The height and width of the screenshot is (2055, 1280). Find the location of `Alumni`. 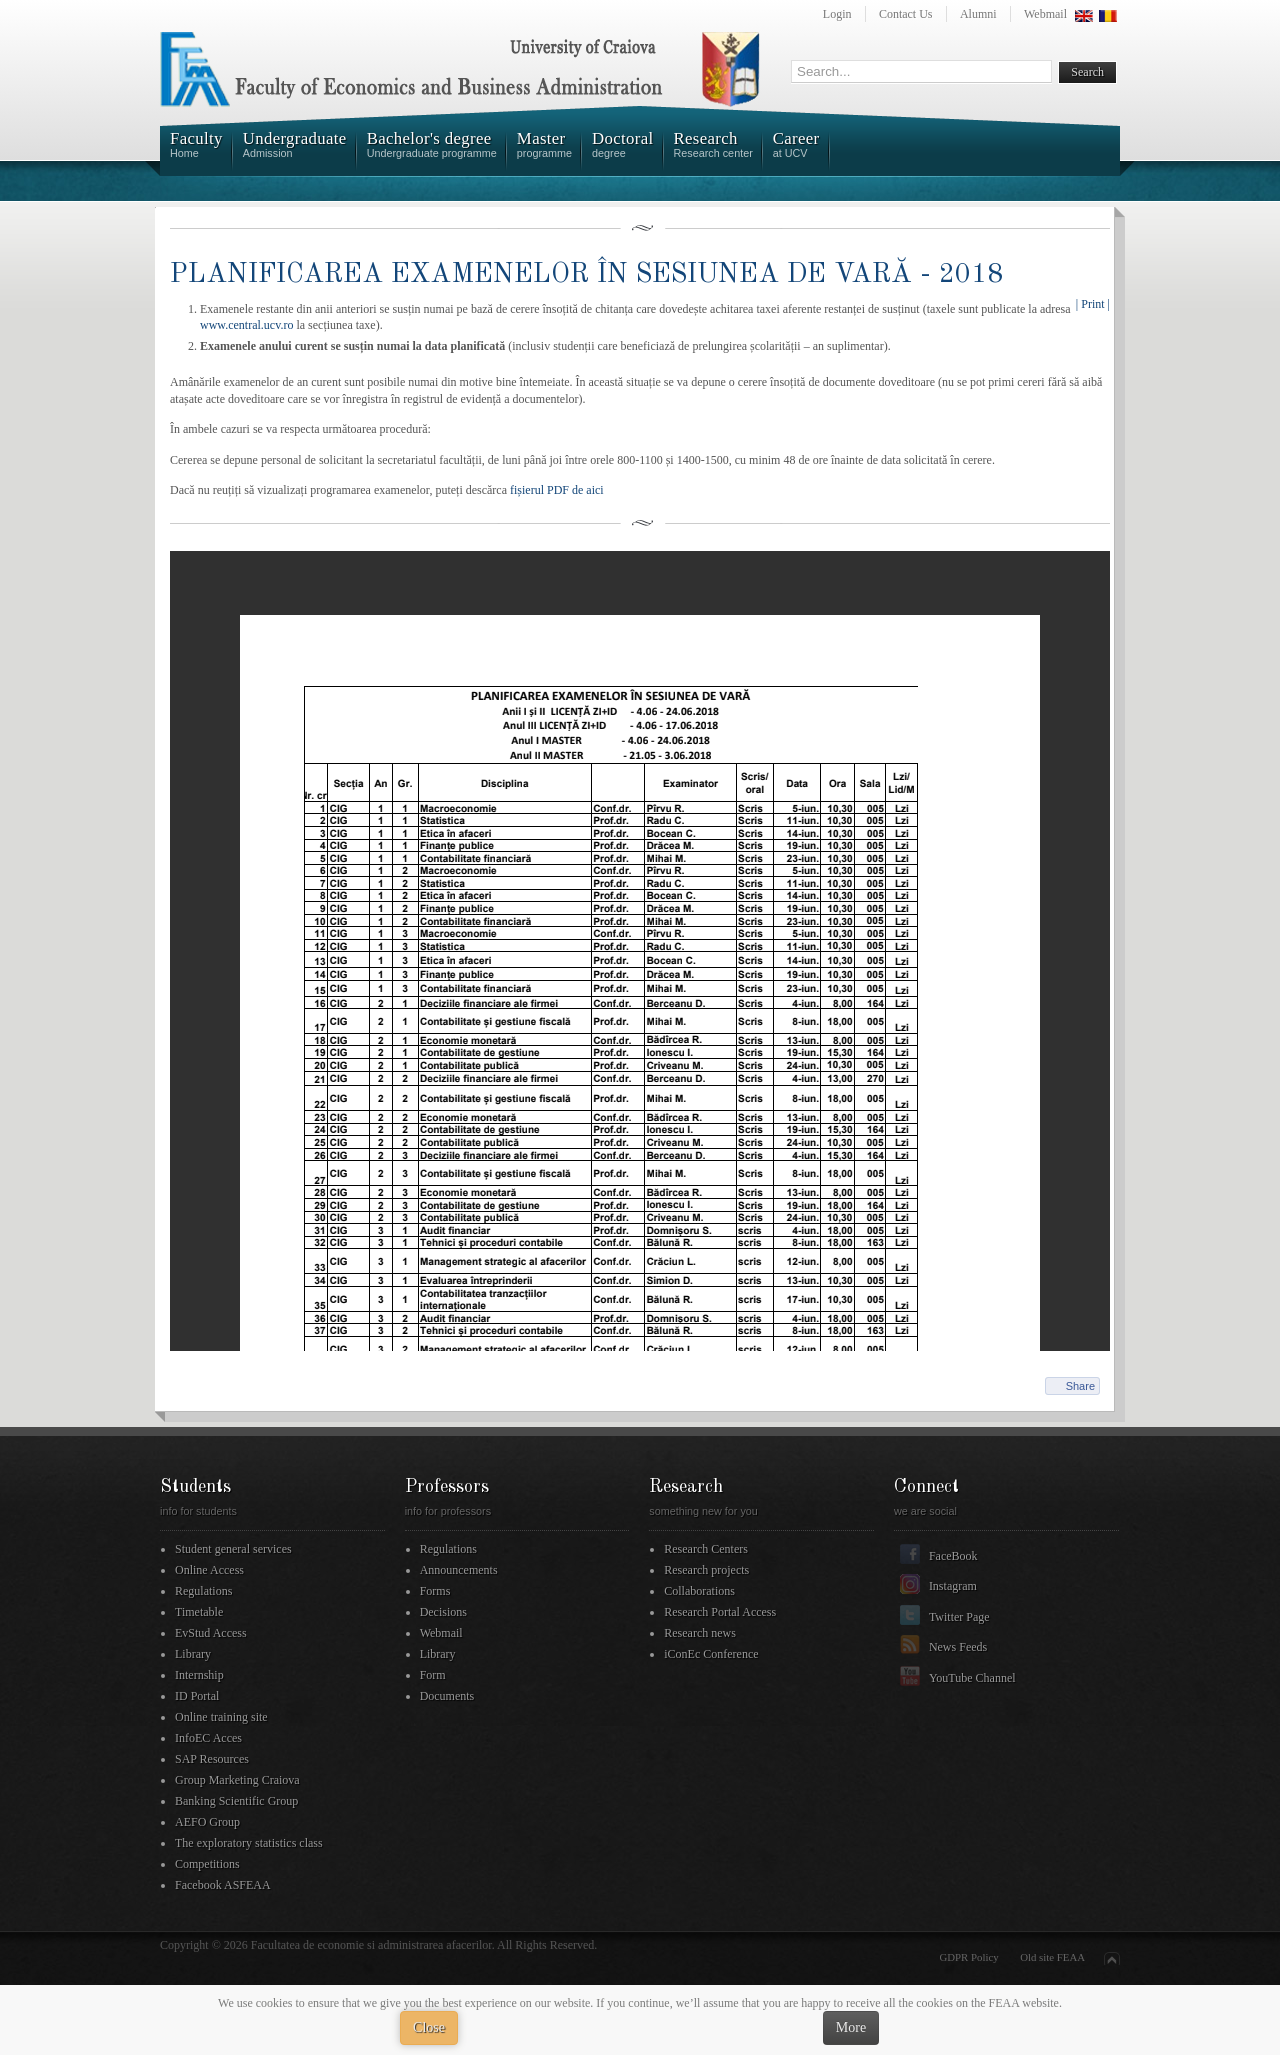

Alumni is located at coordinates (978, 14).